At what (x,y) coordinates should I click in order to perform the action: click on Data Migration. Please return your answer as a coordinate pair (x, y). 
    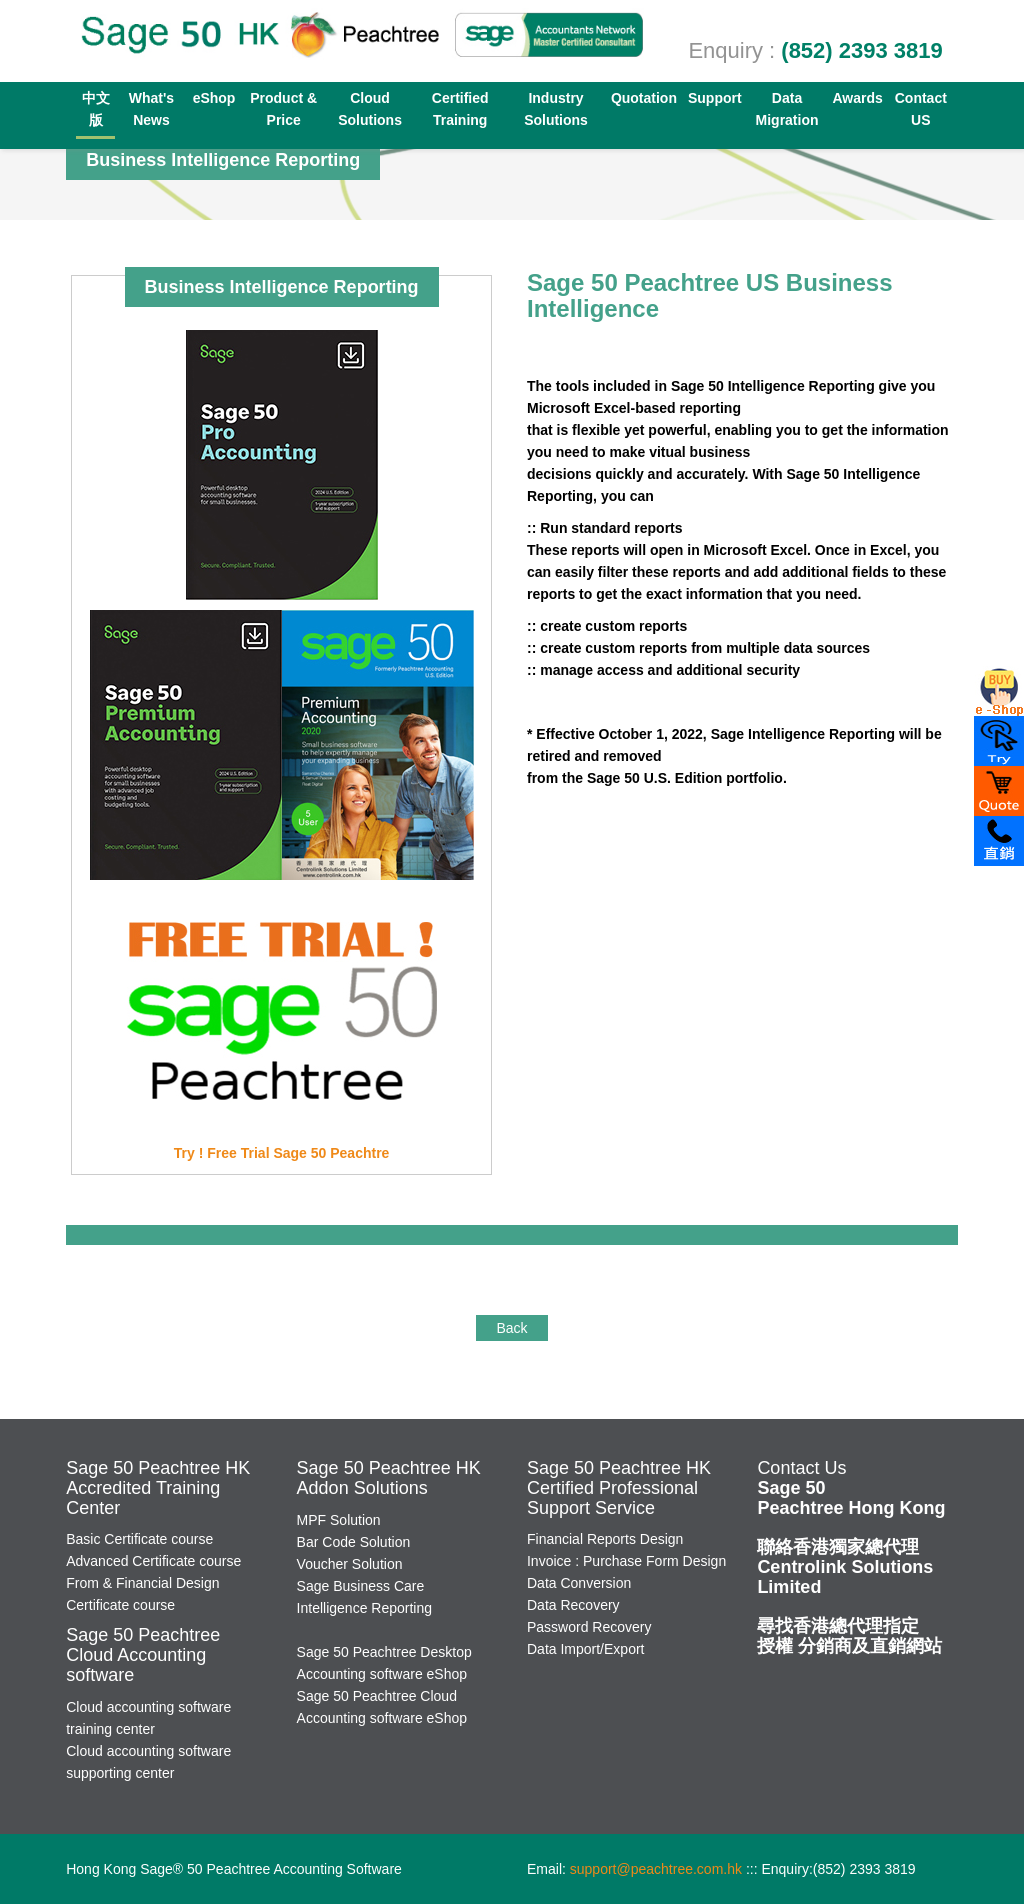
    Looking at the image, I should click on (787, 109).